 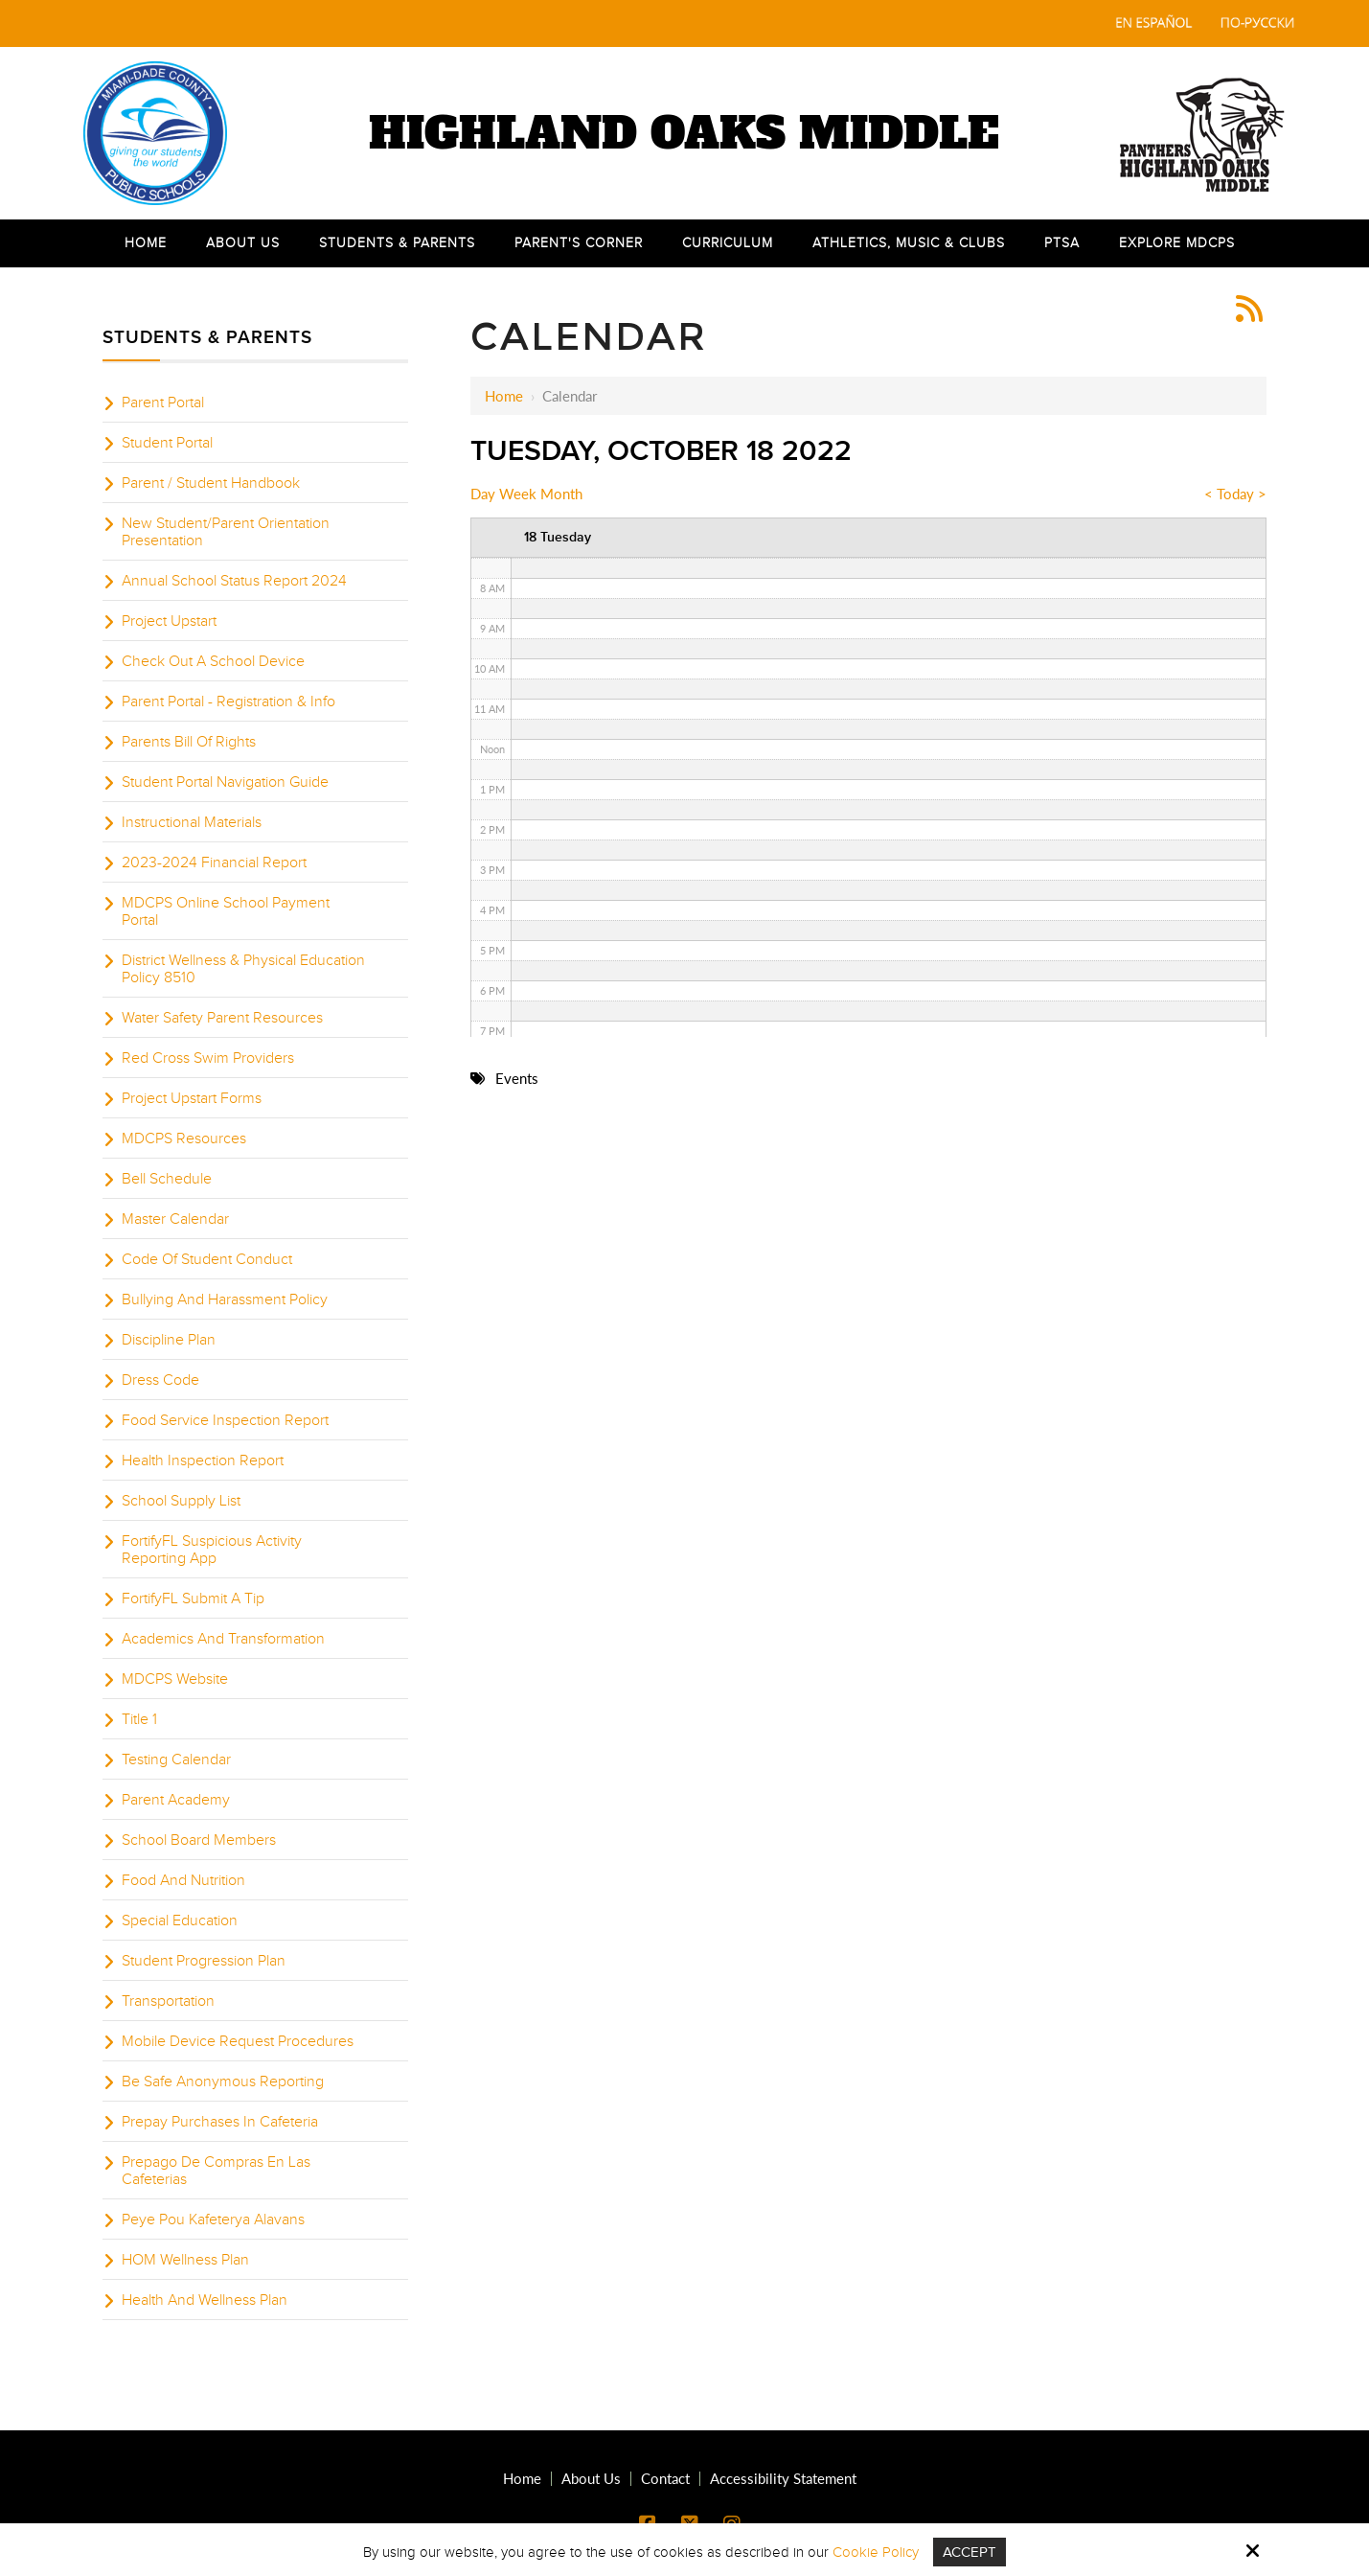 I want to click on Red Cross Swim Providers, so click(x=208, y=1058).